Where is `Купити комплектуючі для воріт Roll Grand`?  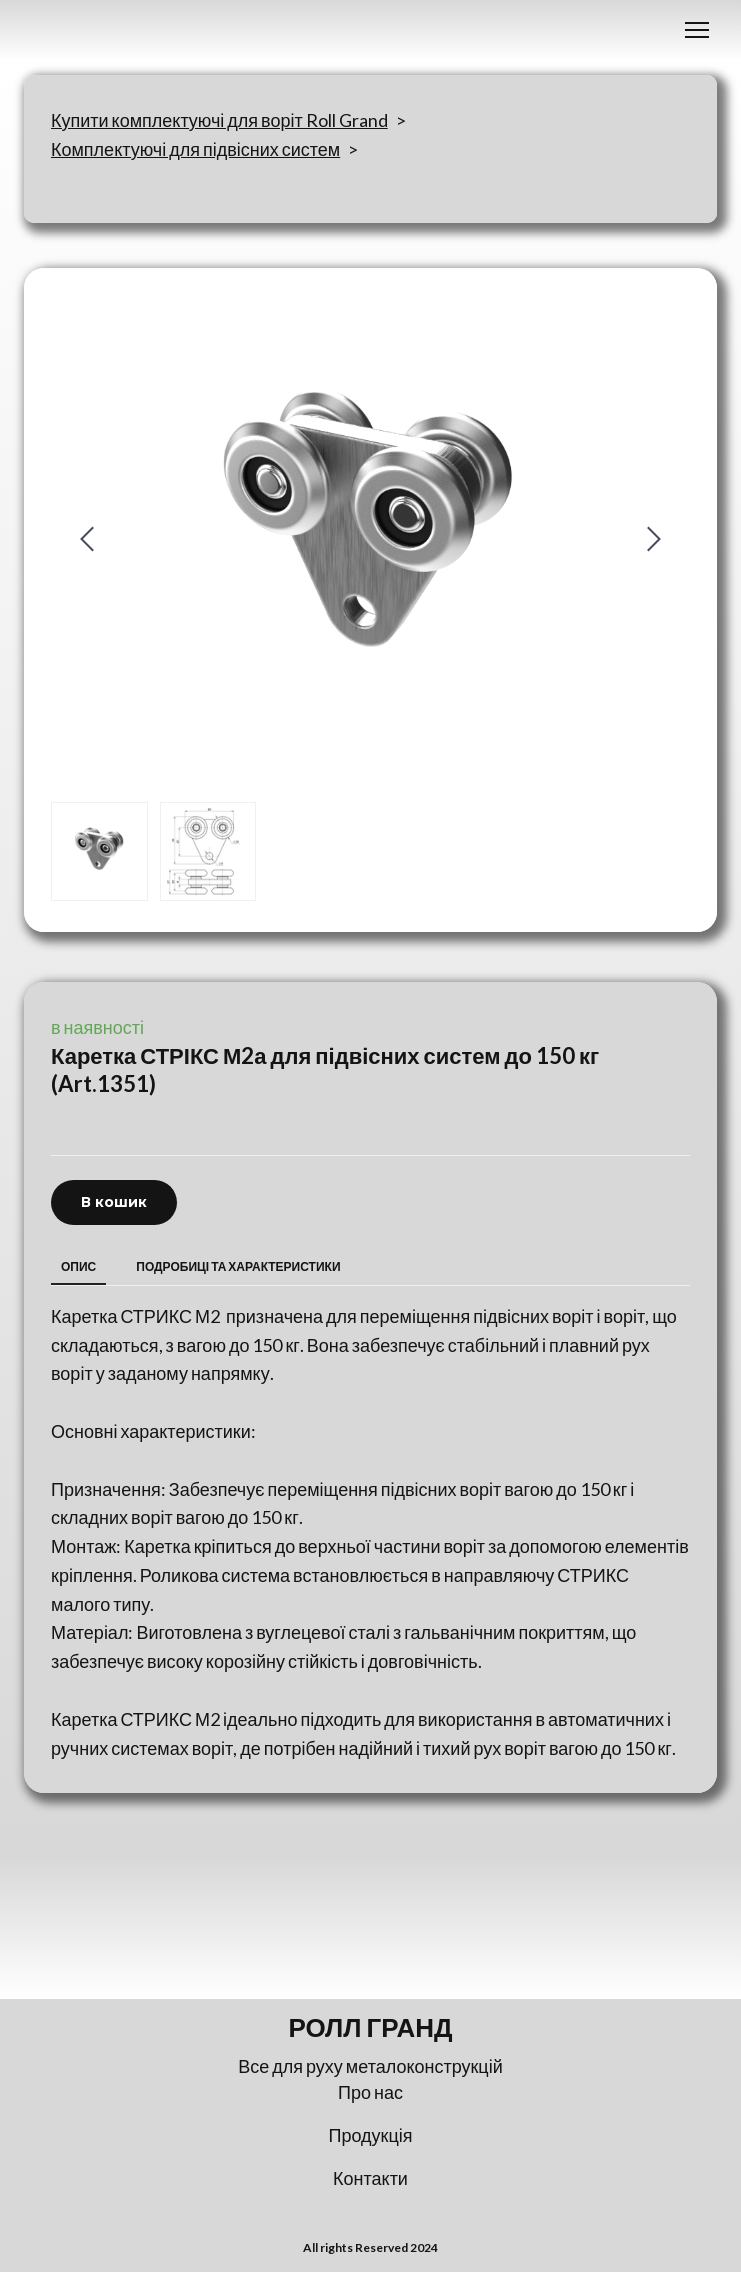 Купити комплектуючі для воріт Roll Grand is located at coordinates (219, 120).